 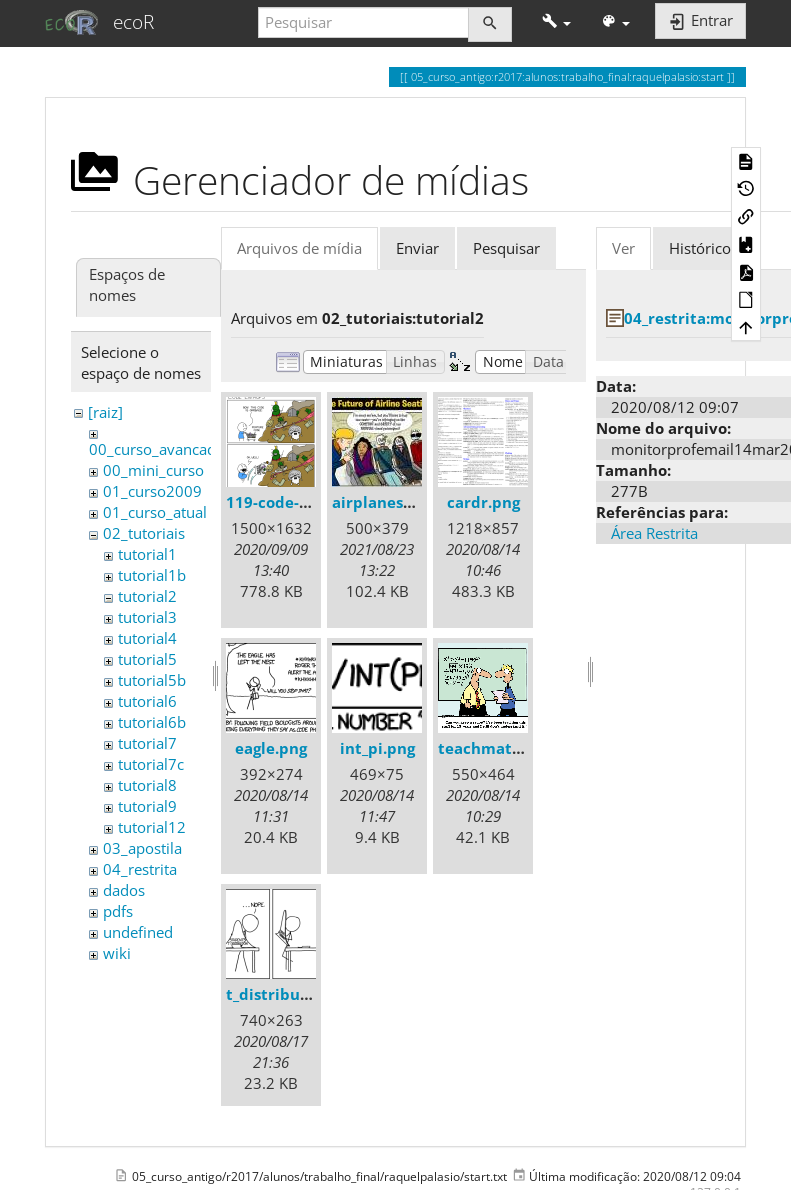 What do you see at coordinates (299, 248) in the screenshot?
I see `Arquivos de mídia` at bounding box center [299, 248].